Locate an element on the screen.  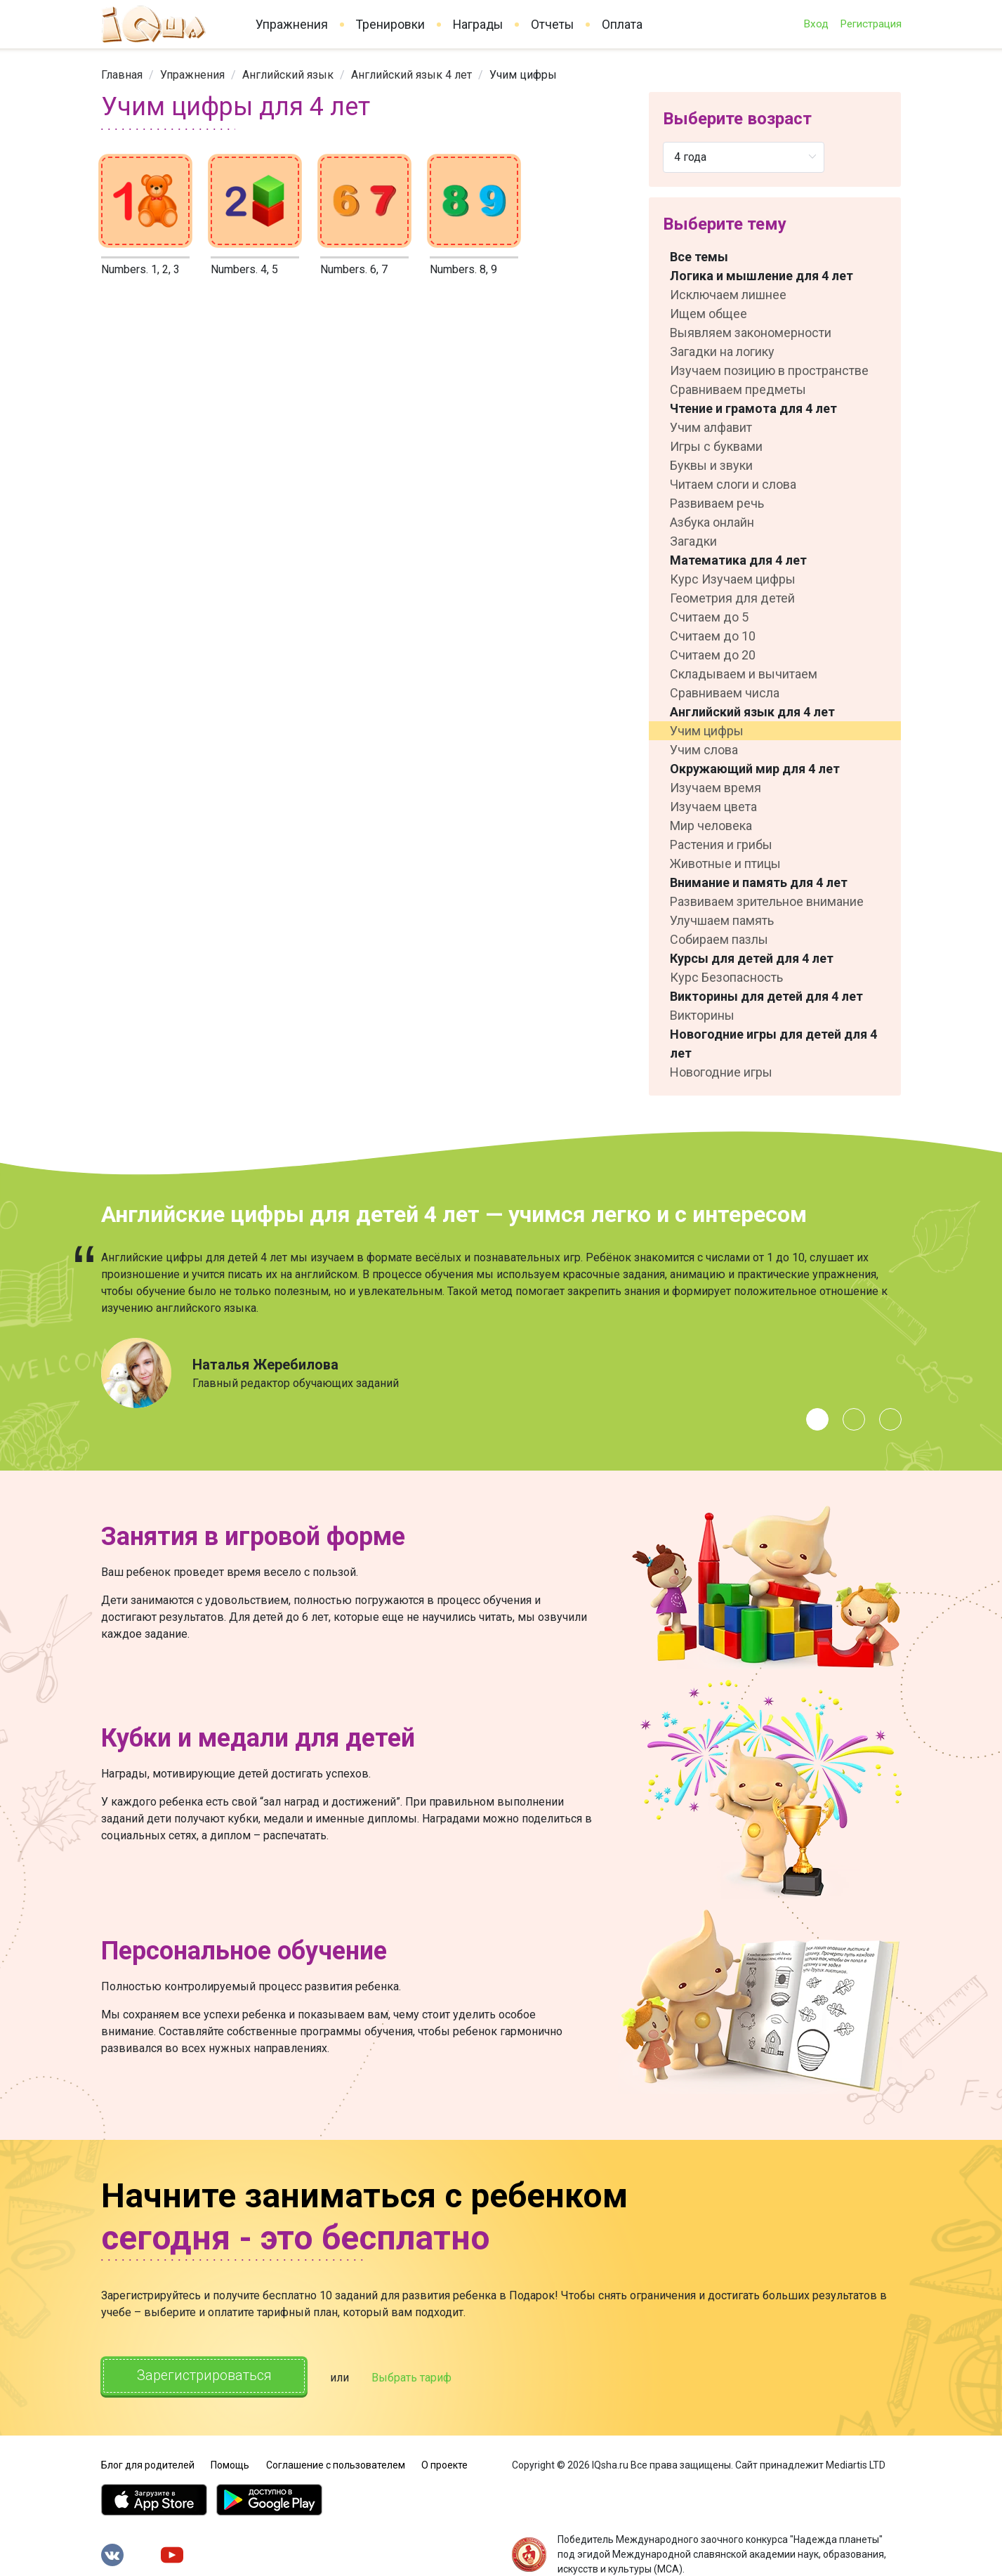
Главная is located at coordinates (122, 74).